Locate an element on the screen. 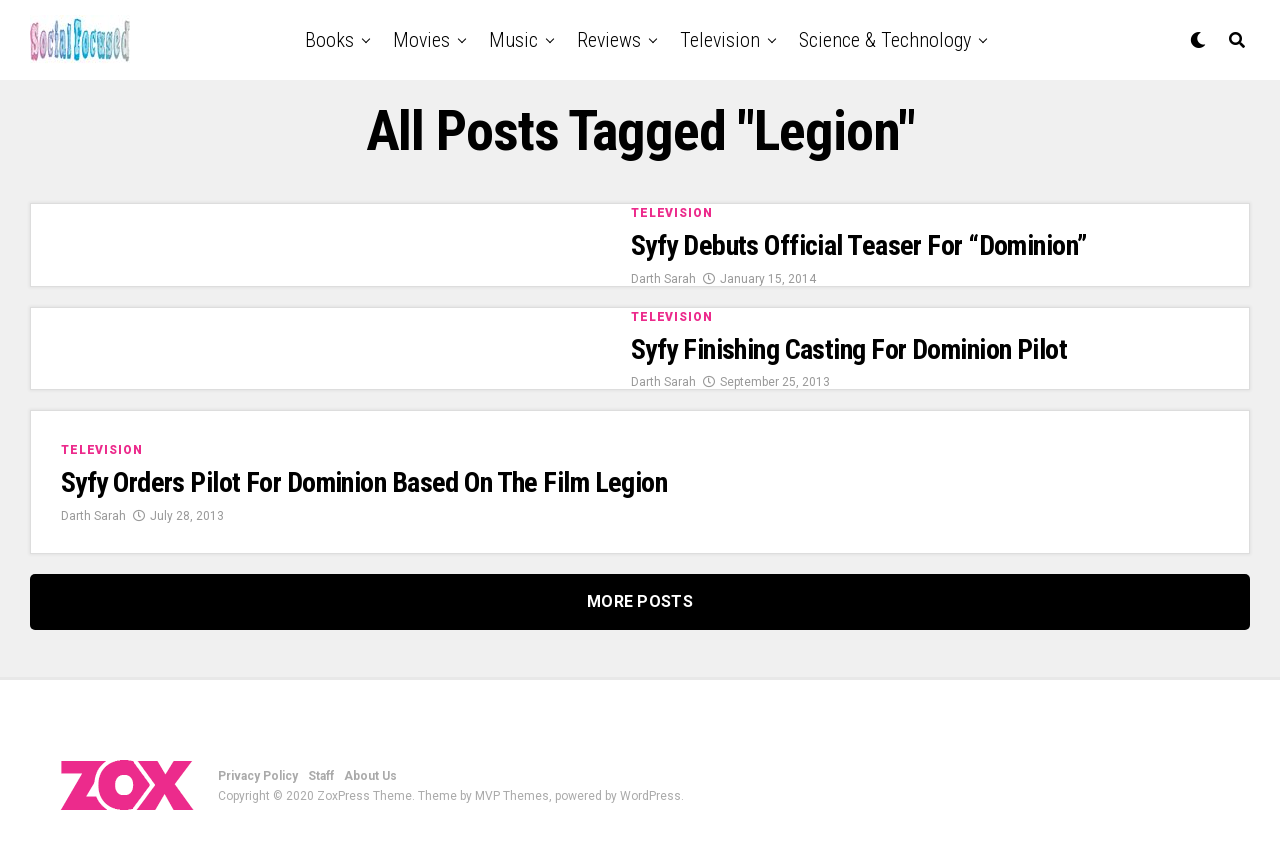 Image resolution: width=1280 pixels, height=850 pixels. Science & Technology is located at coordinates (885, 40).